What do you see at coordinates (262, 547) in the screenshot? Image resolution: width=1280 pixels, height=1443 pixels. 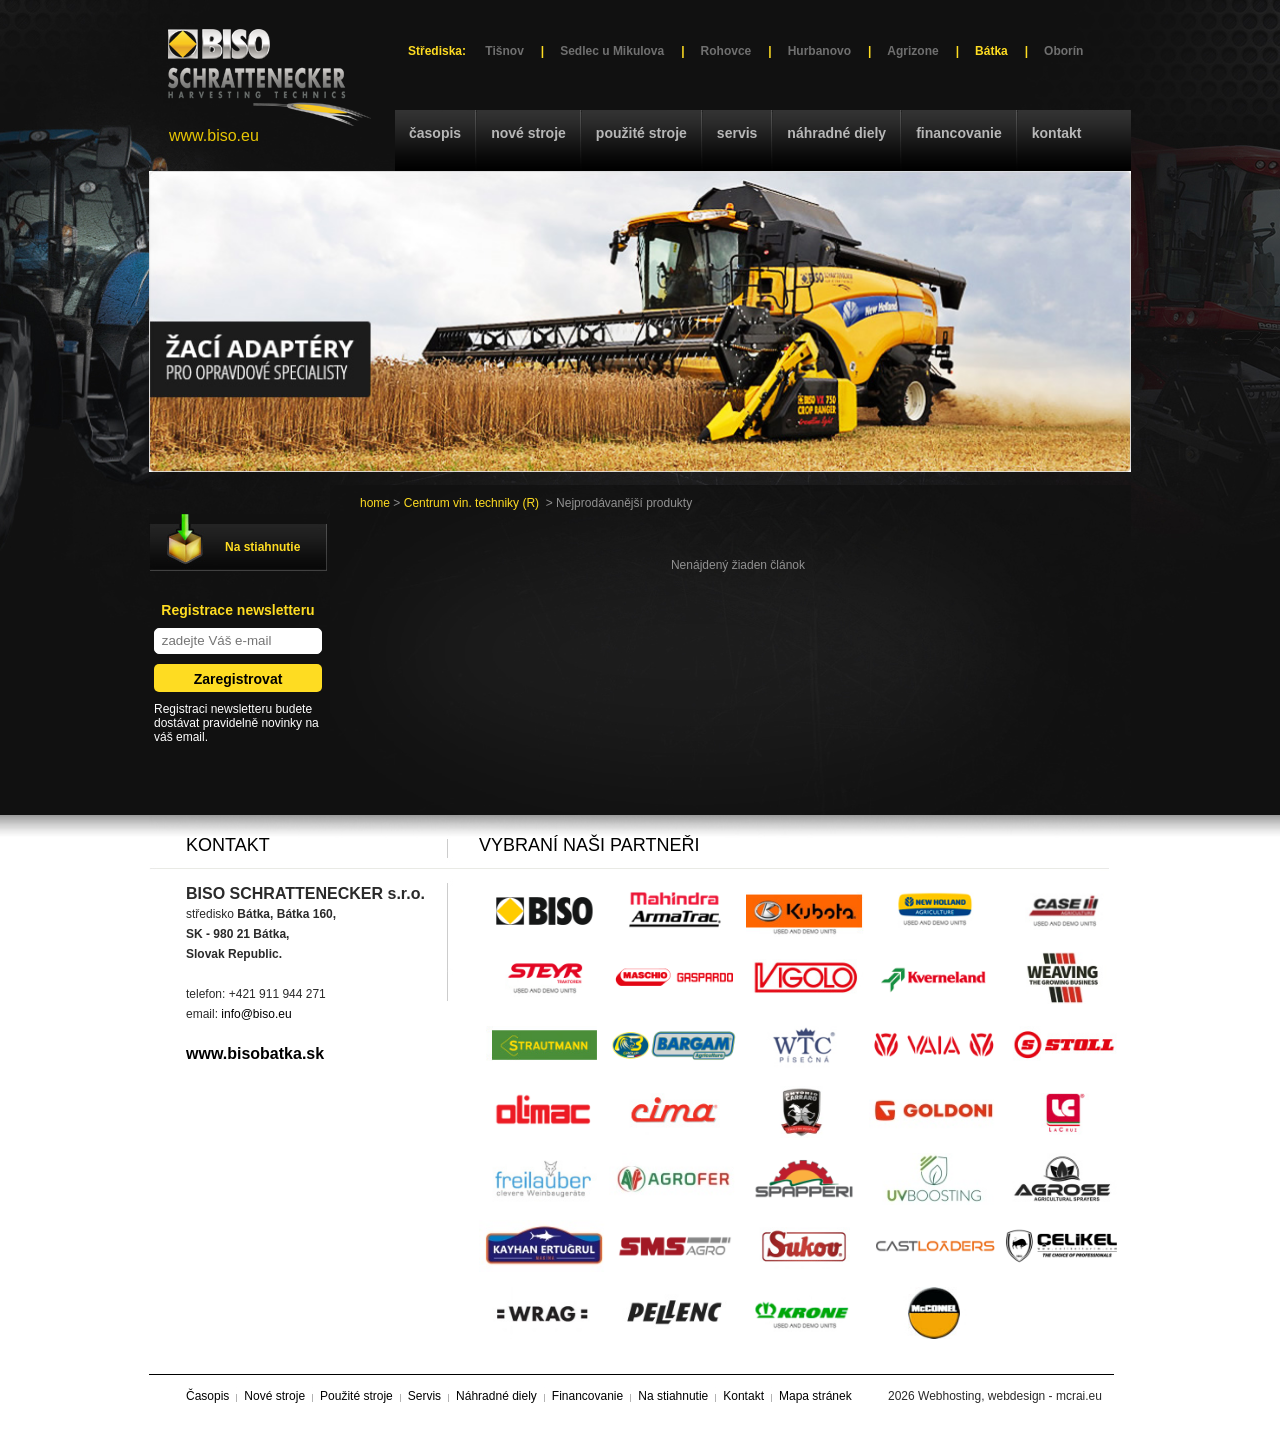 I see `Na stiahnutie` at bounding box center [262, 547].